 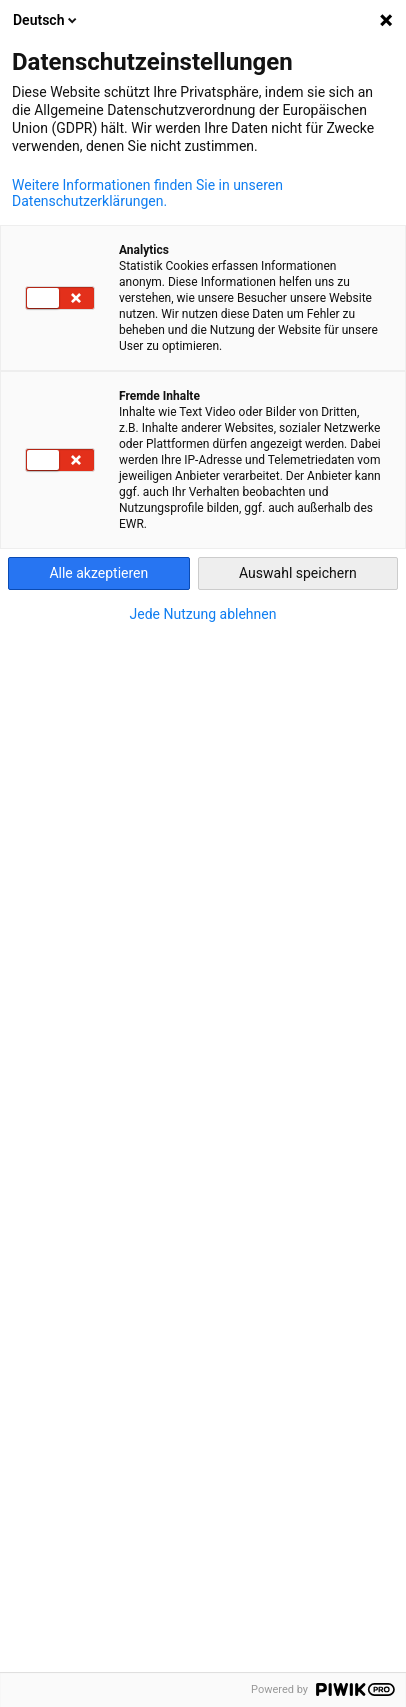 I want to click on Jede Nutzung ablehnen, so click(x=203, y=614).